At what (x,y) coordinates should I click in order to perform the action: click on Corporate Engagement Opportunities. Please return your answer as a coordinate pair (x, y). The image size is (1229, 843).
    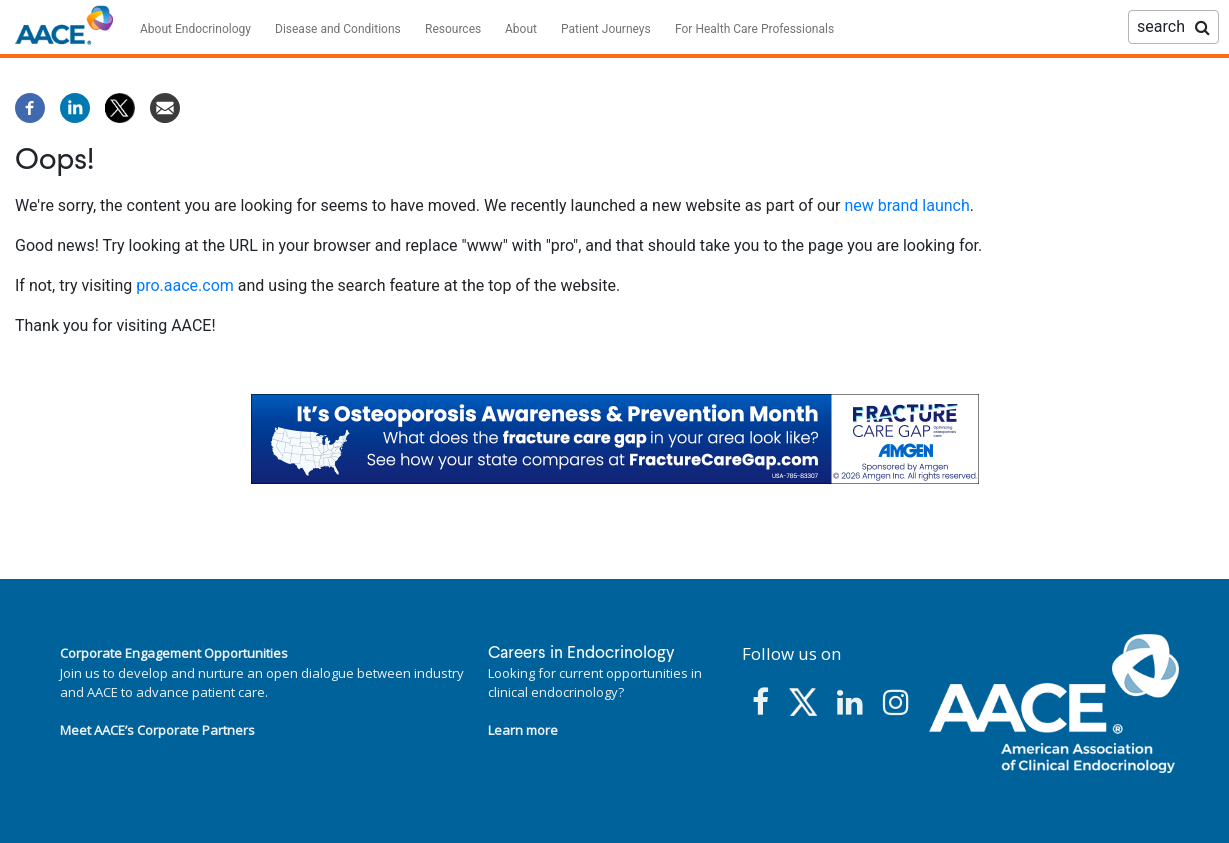
    Looking at the image, I should click on (174, 653).